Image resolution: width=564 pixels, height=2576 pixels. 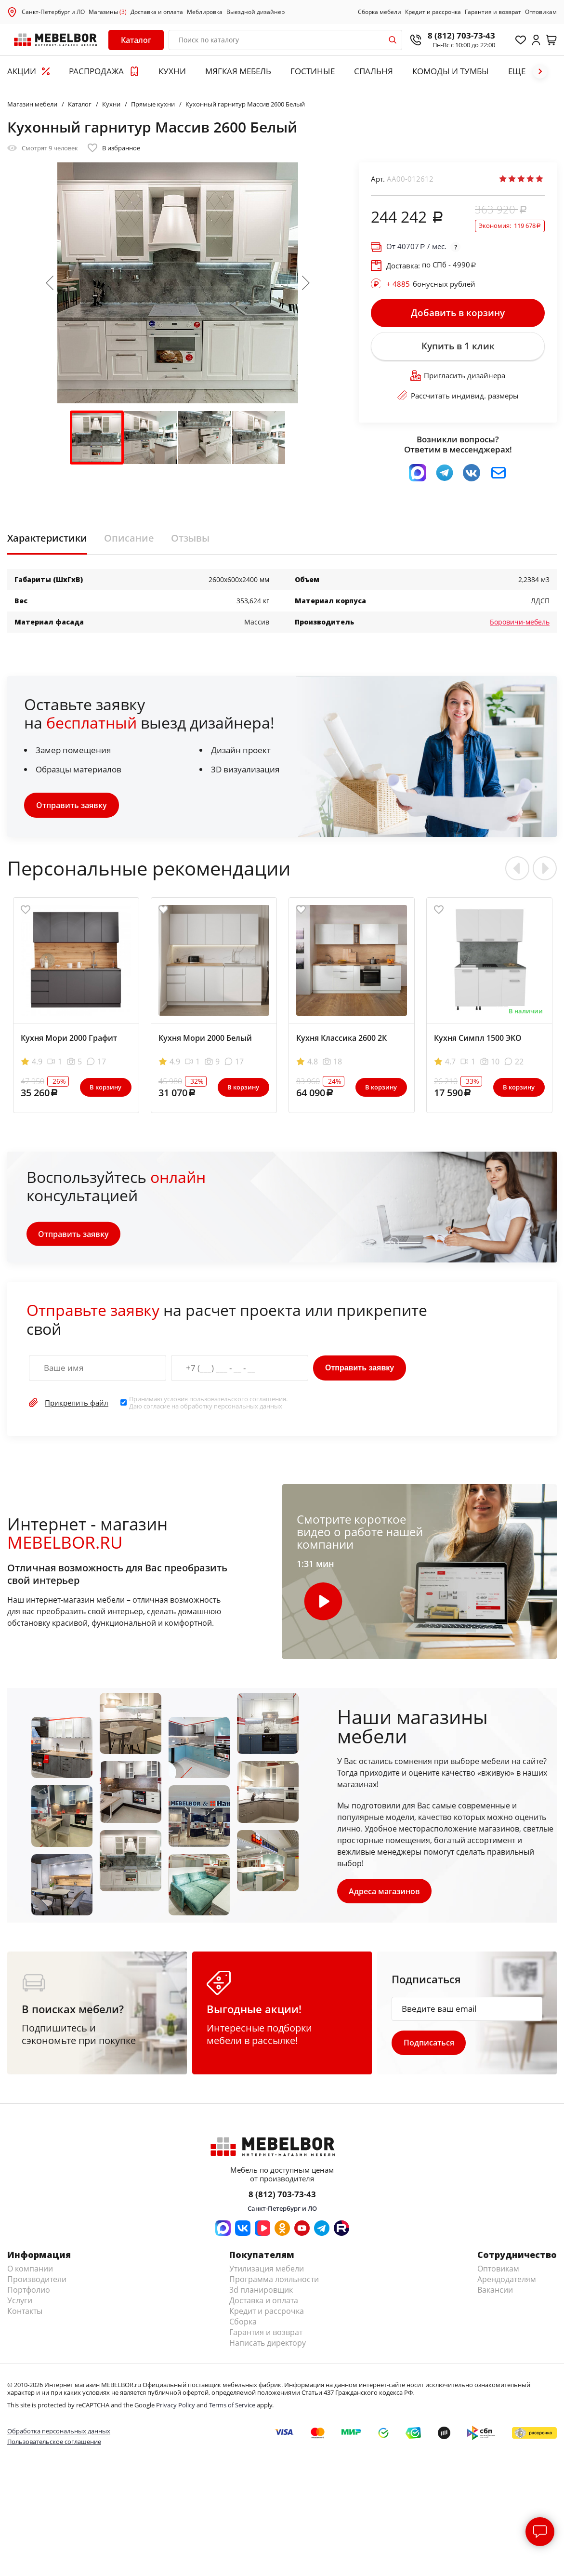 What do you see at coordinates (205, 12) in the screenshot?
I see `Меблировка` at bounding box center [205, 12].